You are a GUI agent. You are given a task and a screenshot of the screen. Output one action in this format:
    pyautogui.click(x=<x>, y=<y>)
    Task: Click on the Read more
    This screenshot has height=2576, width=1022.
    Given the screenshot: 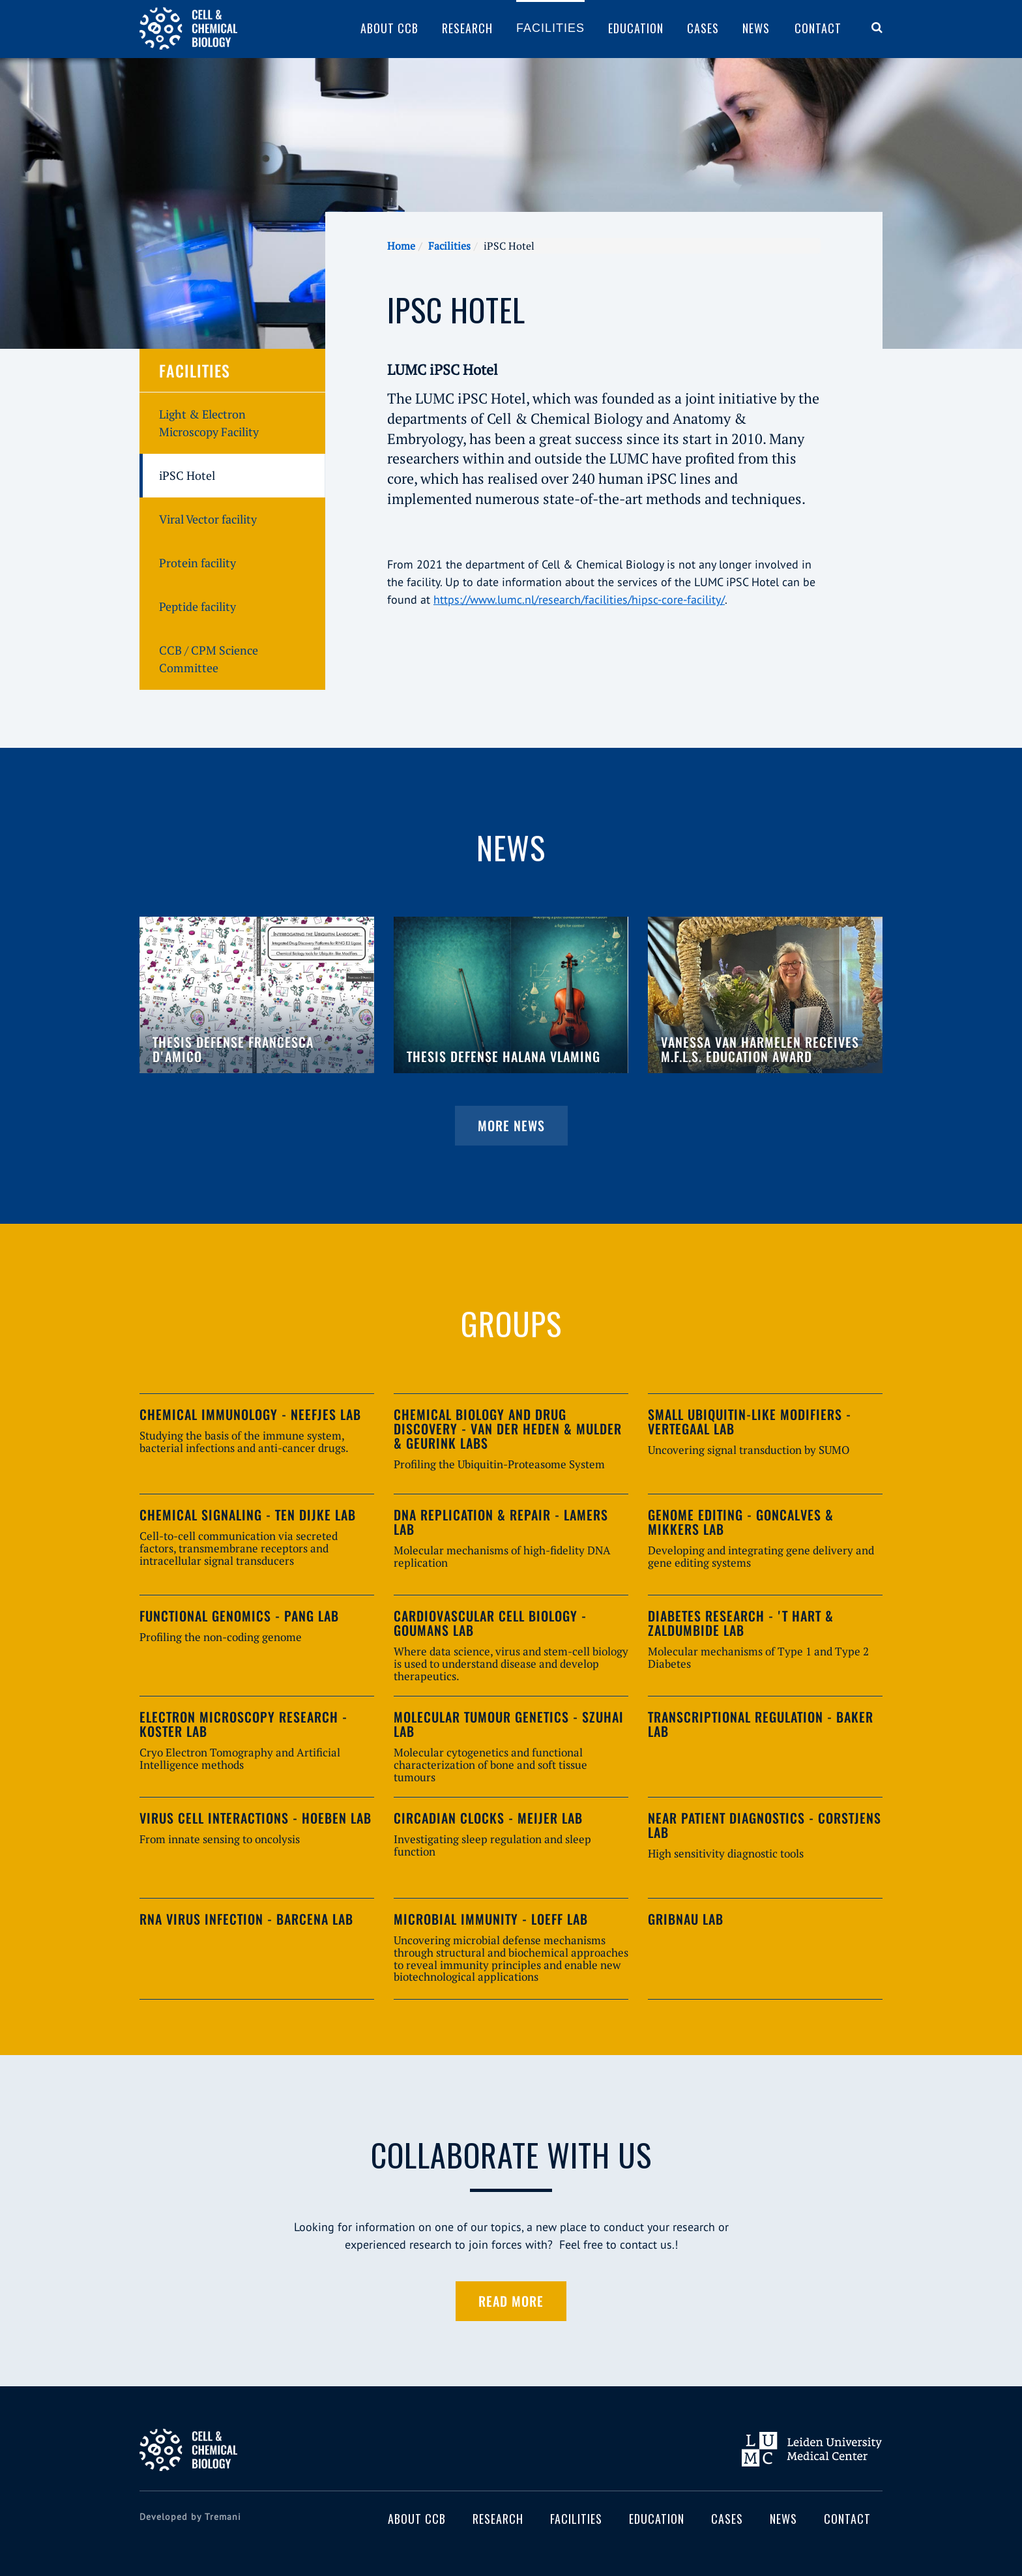 What is the action you would take?
    pyautogui.click(x=511, y=2301)
    